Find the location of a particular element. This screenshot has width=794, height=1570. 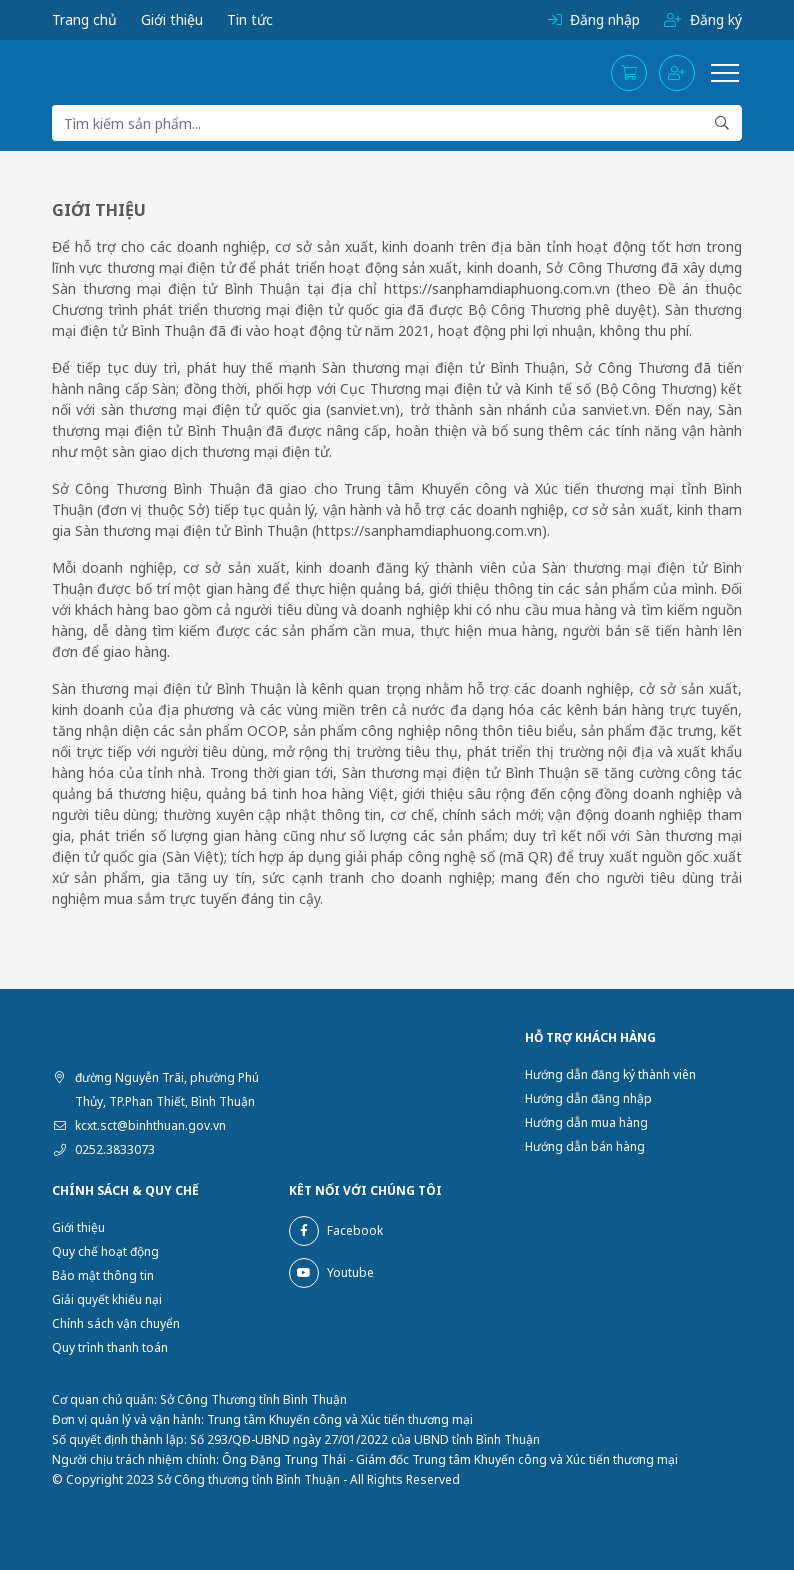

Hướng dẫn đăng ký thành viên is located at coordinates (610, 1074).